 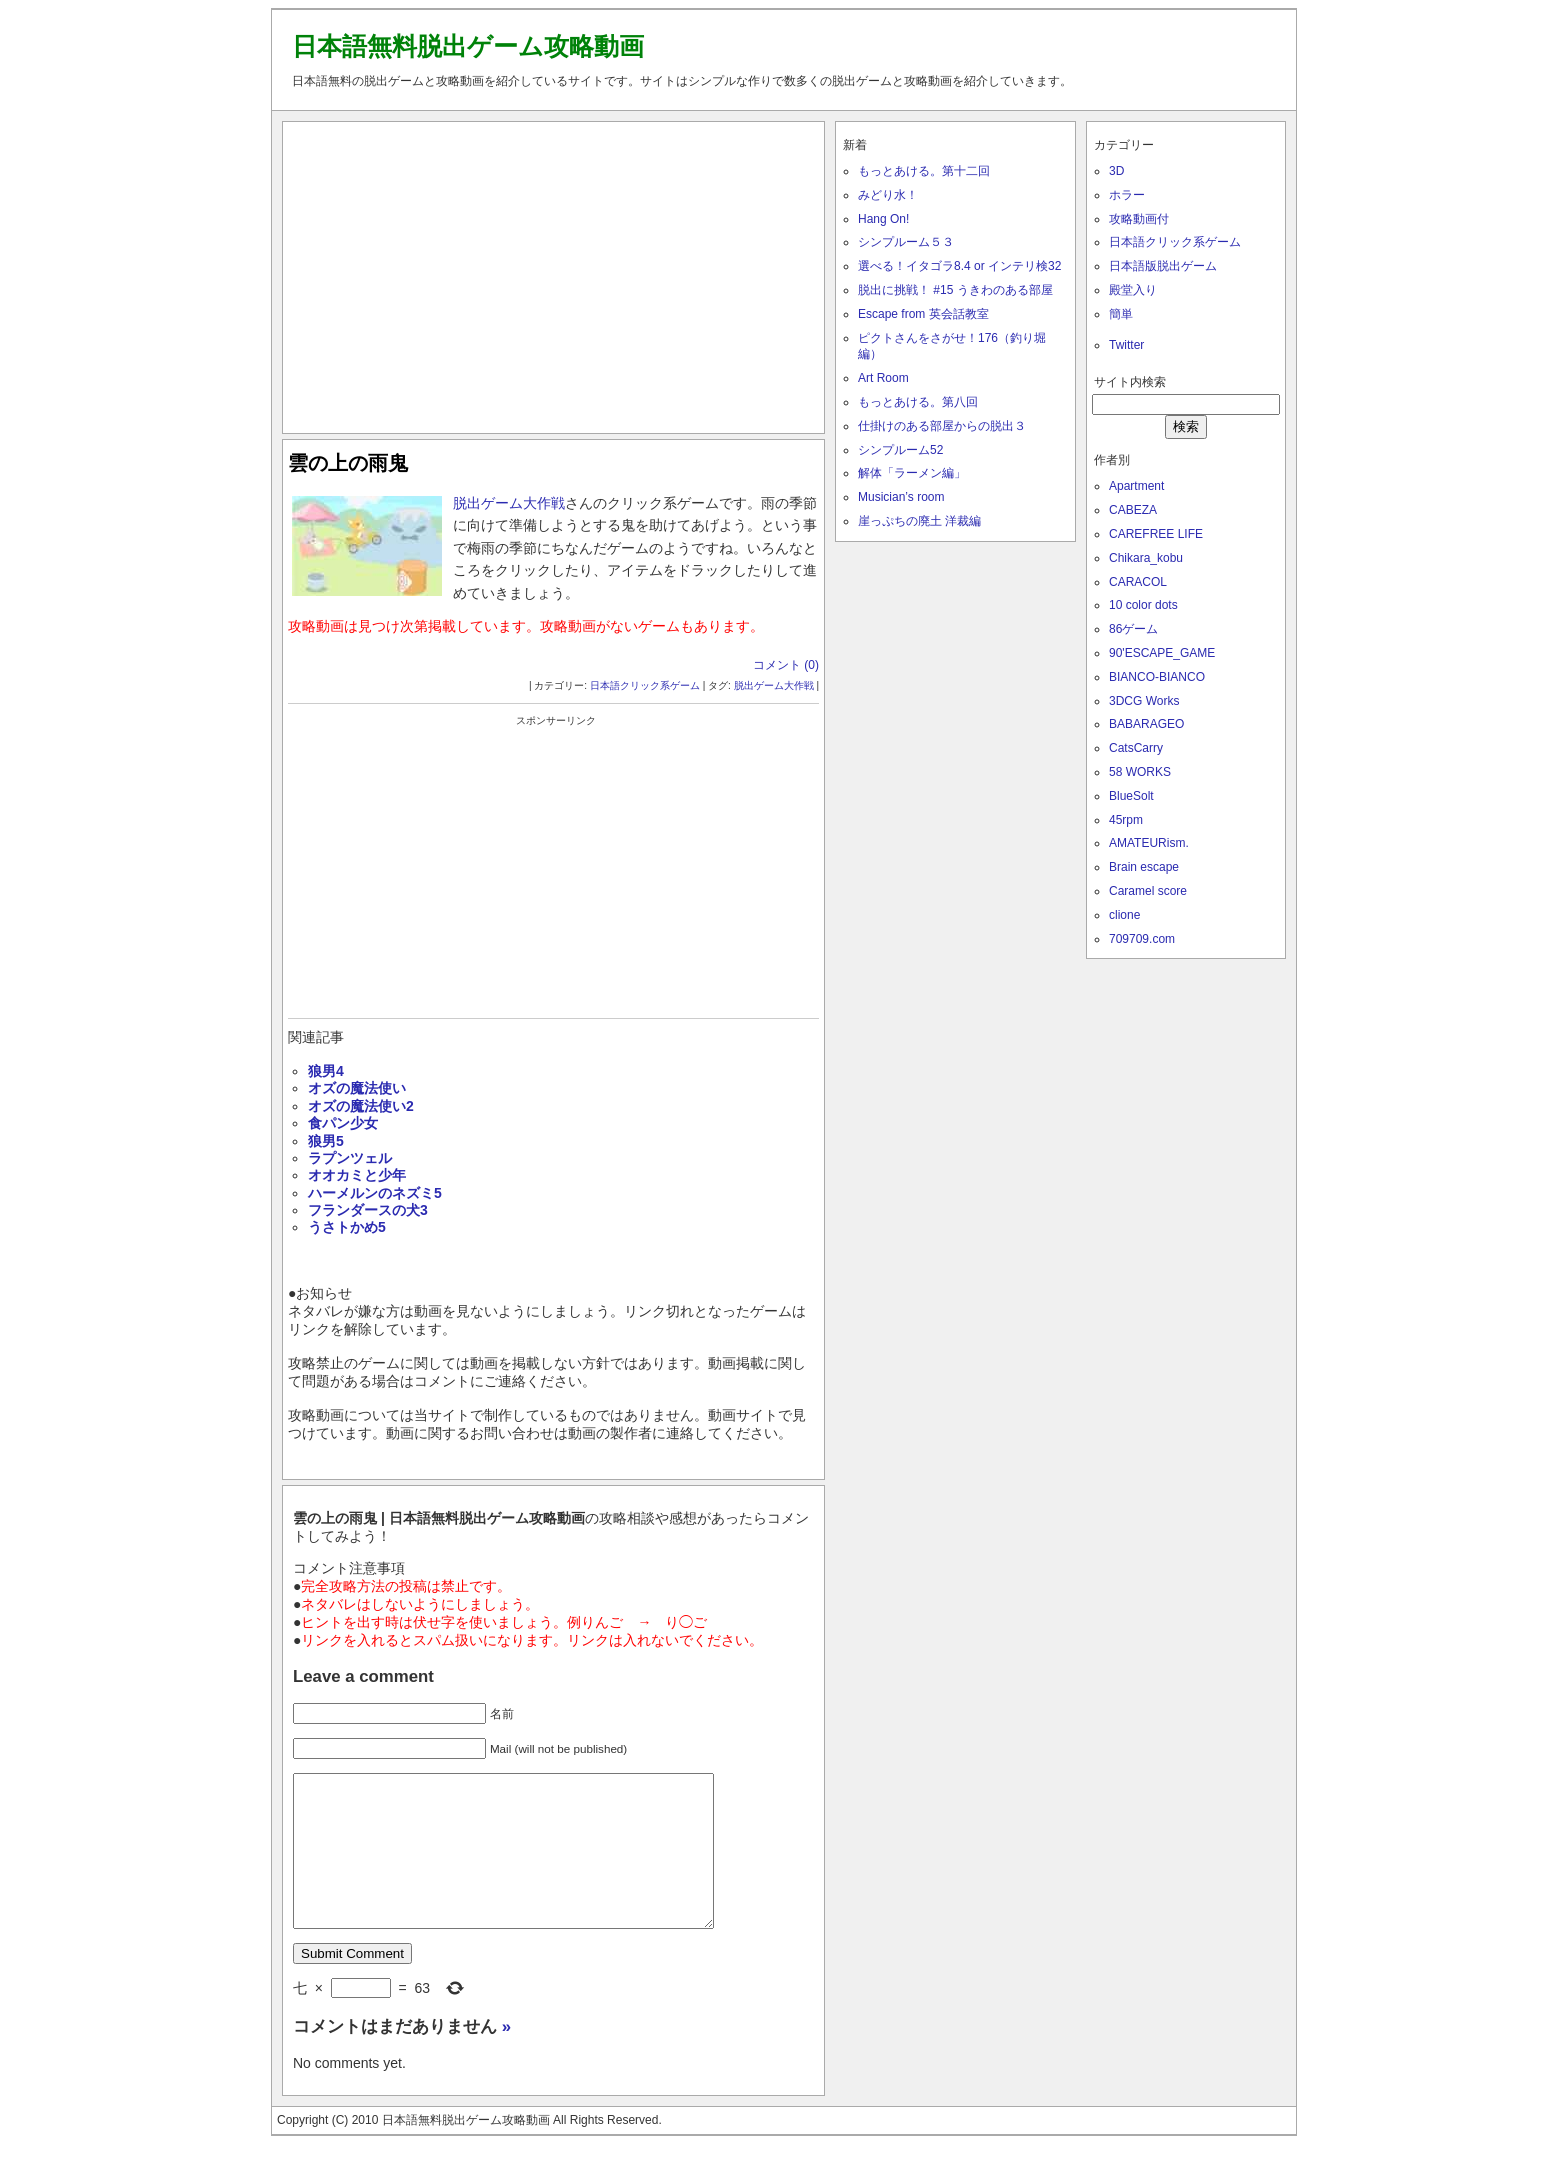 I want to click on Hang On!, so click(x=883, y=219).